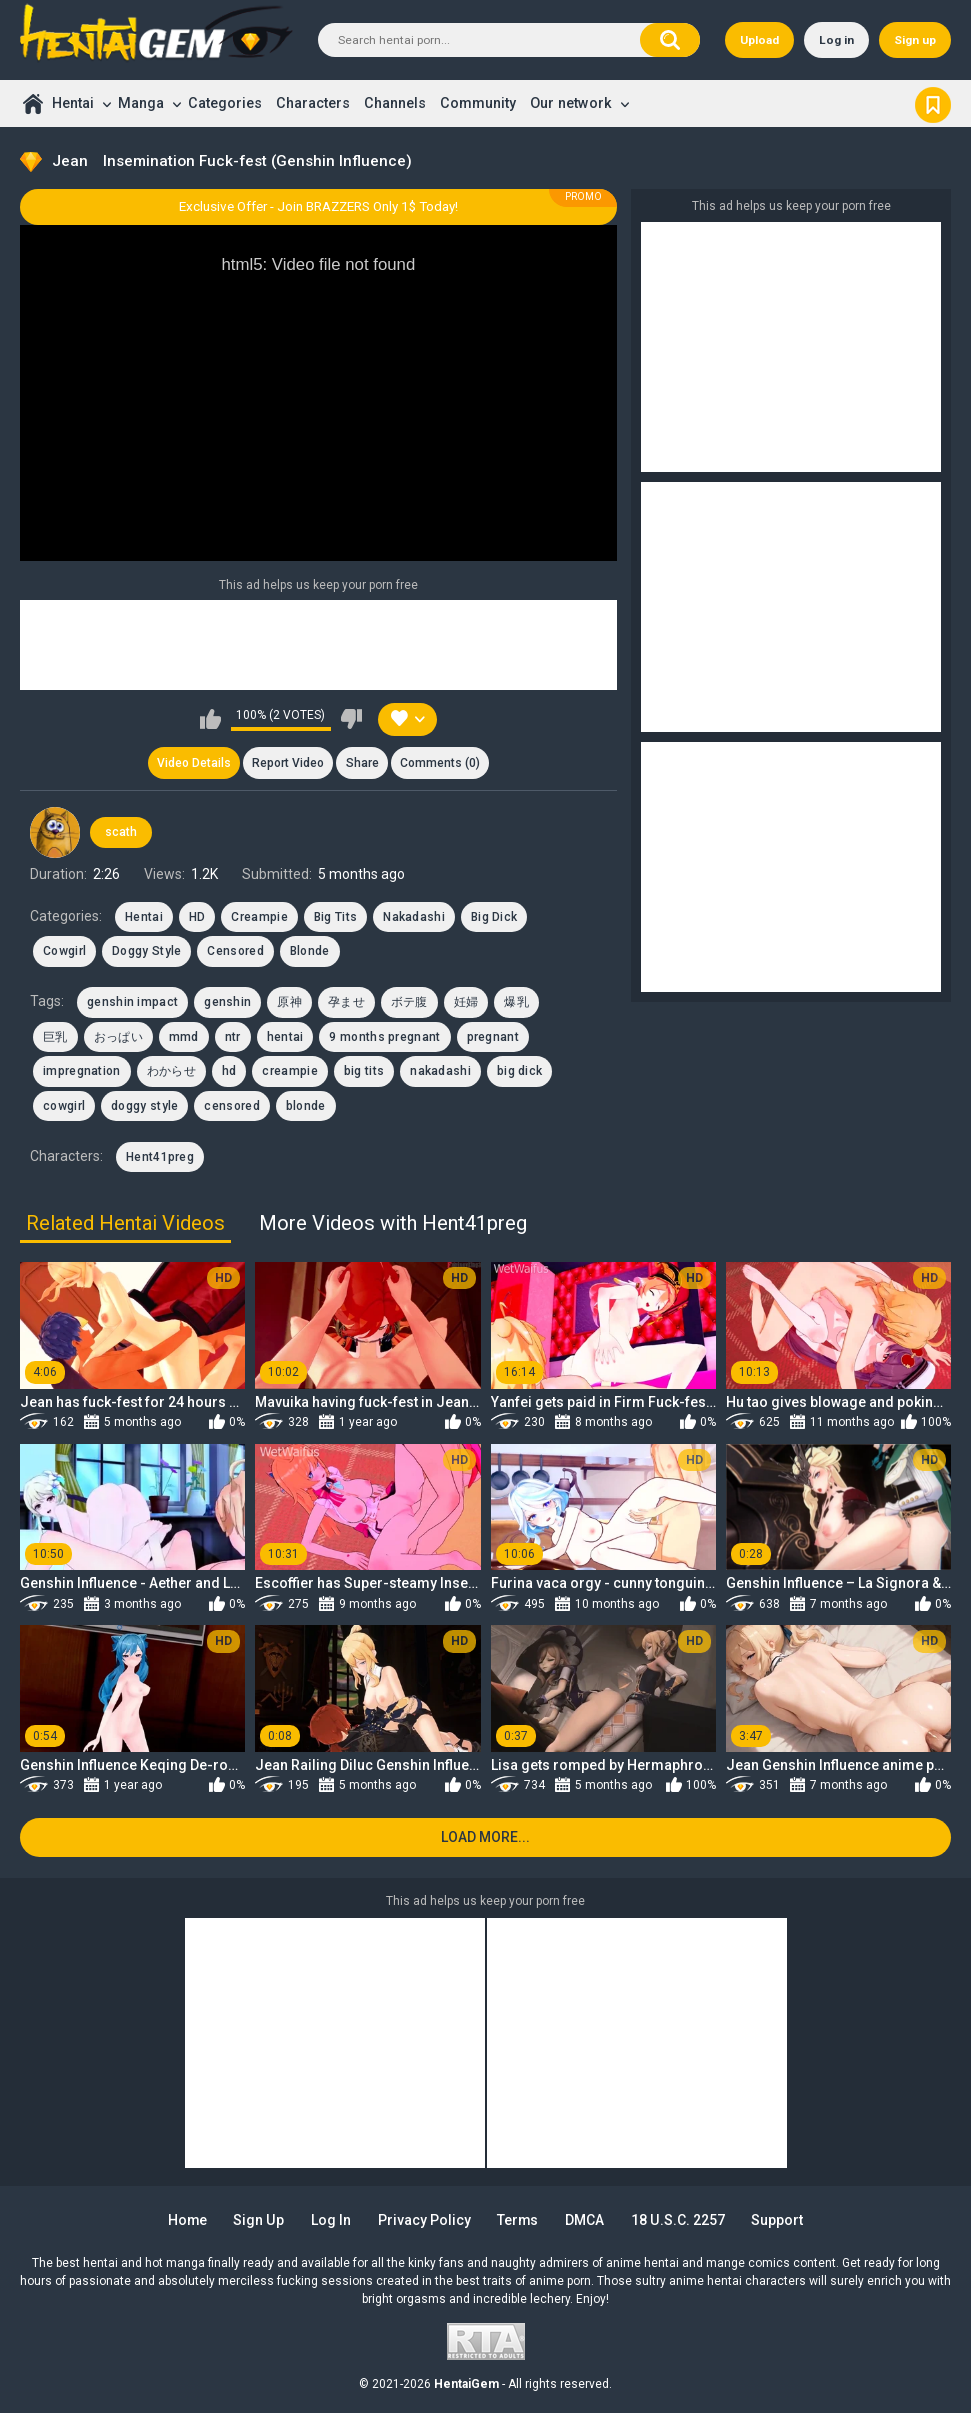 The height and width of the screenshot is (2413, 971). I want to click on Censored, so click(235, 951).